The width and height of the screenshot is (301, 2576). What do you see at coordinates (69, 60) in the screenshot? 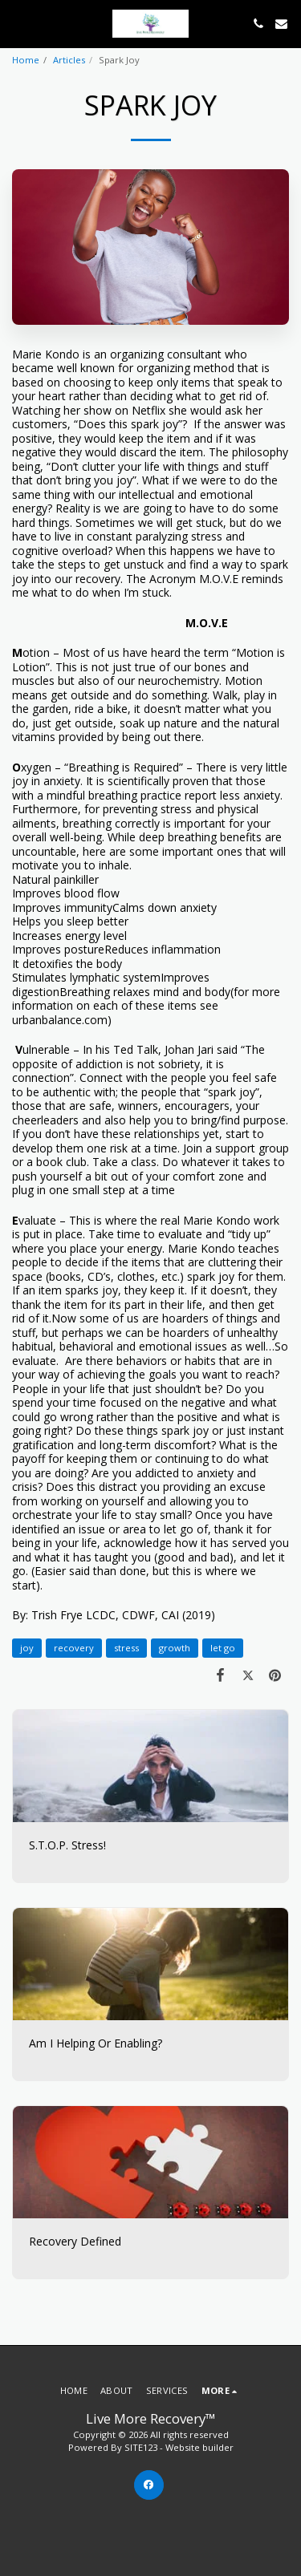
I see `Articles` at bounding box center [69, 60].